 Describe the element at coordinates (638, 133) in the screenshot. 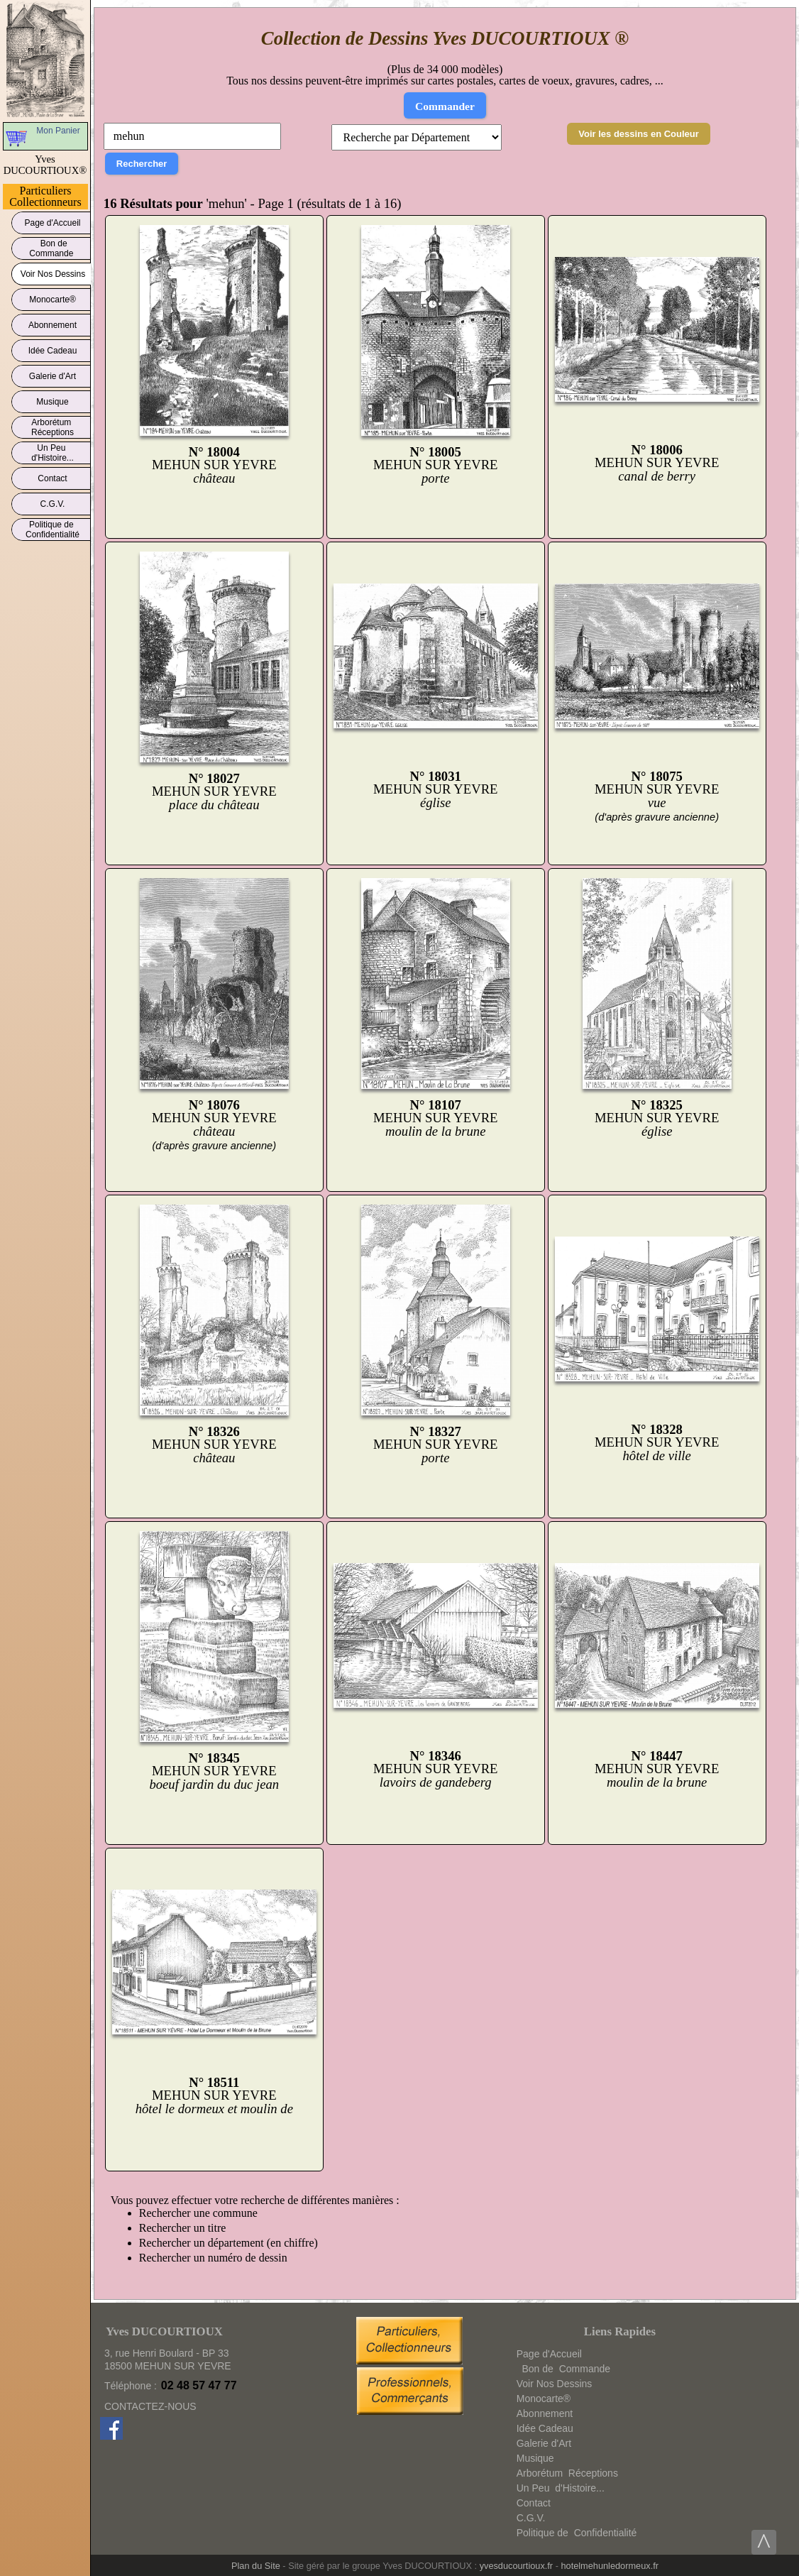

I see `Voir les dessins en Couleur` at that location.